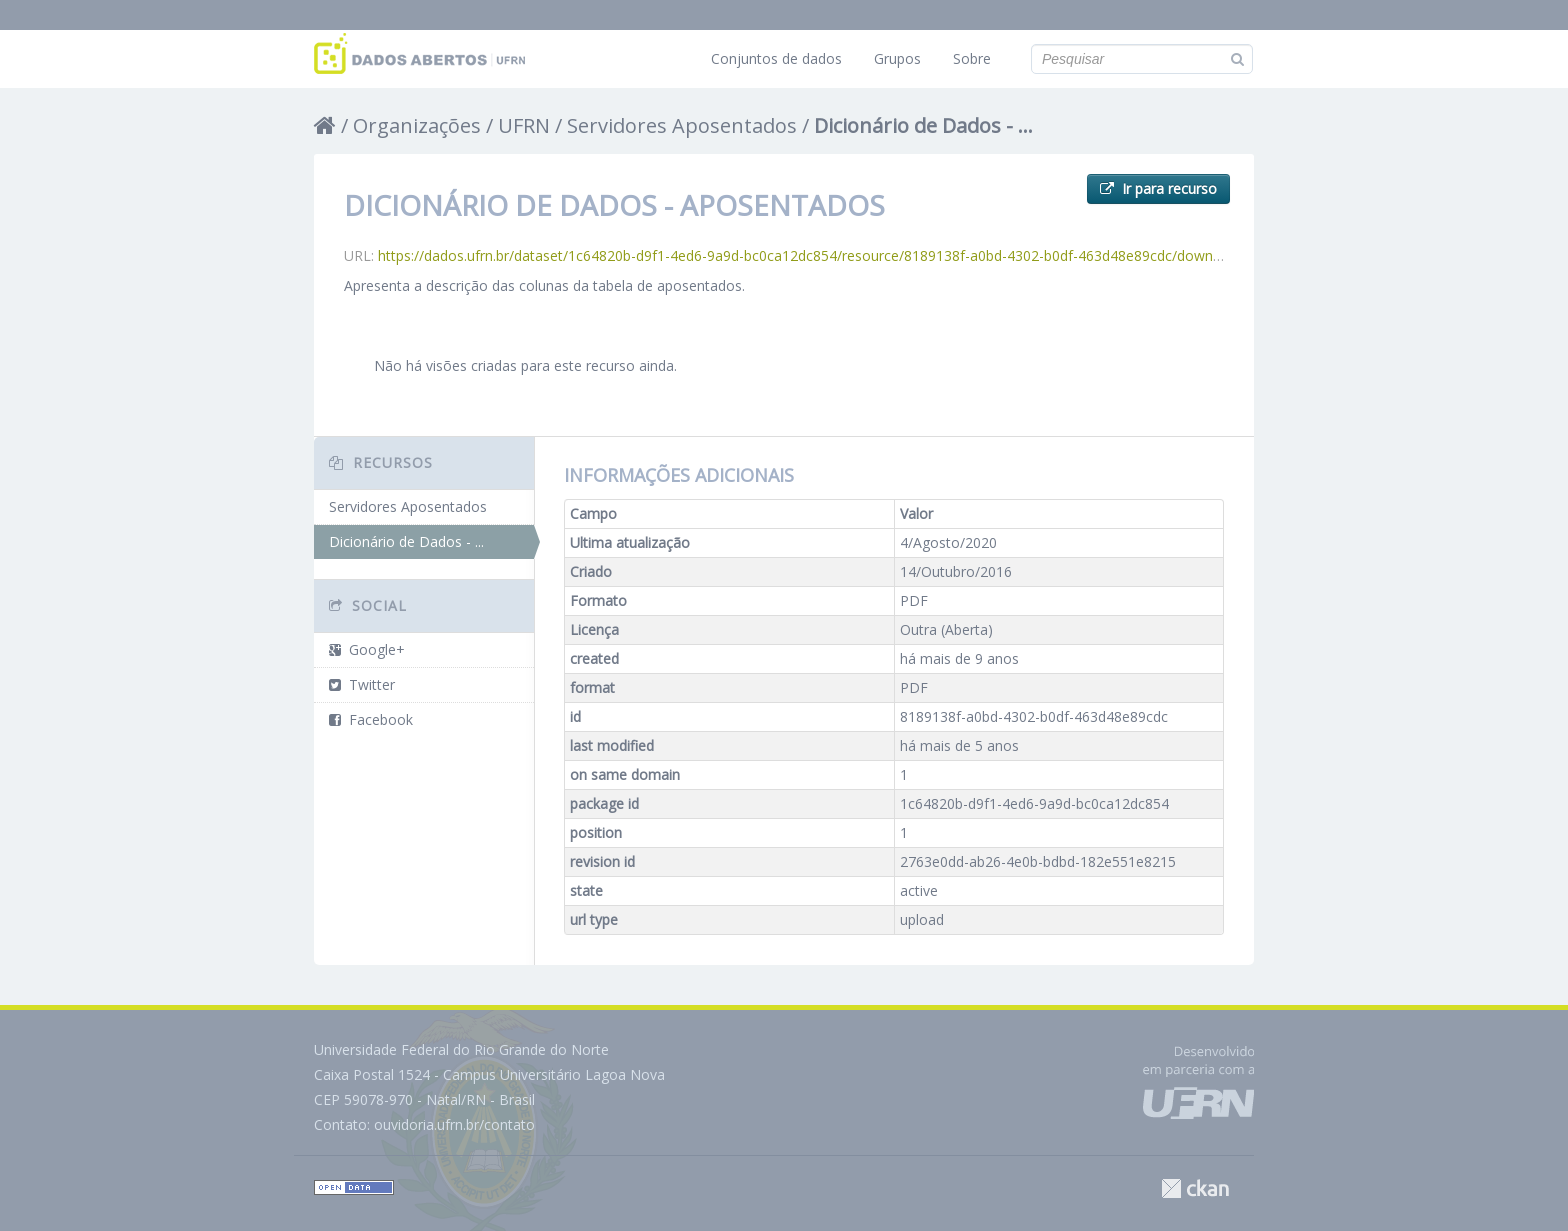  What do you see at coordinates (524, 125) in the screenshot?
I see `UFRN` at bounding box center [524, 125].